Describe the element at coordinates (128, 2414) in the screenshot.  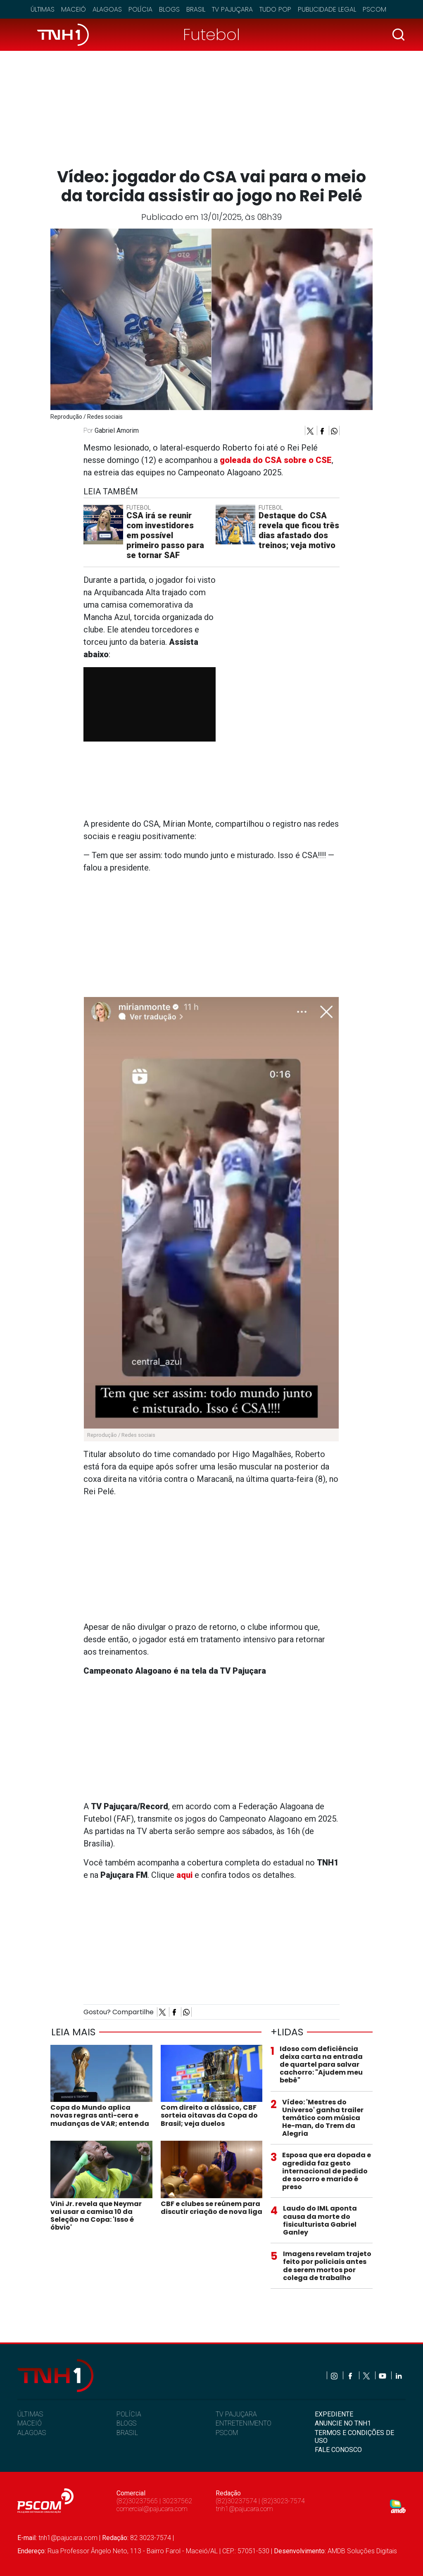
I see `POLÍCIA` at that location.